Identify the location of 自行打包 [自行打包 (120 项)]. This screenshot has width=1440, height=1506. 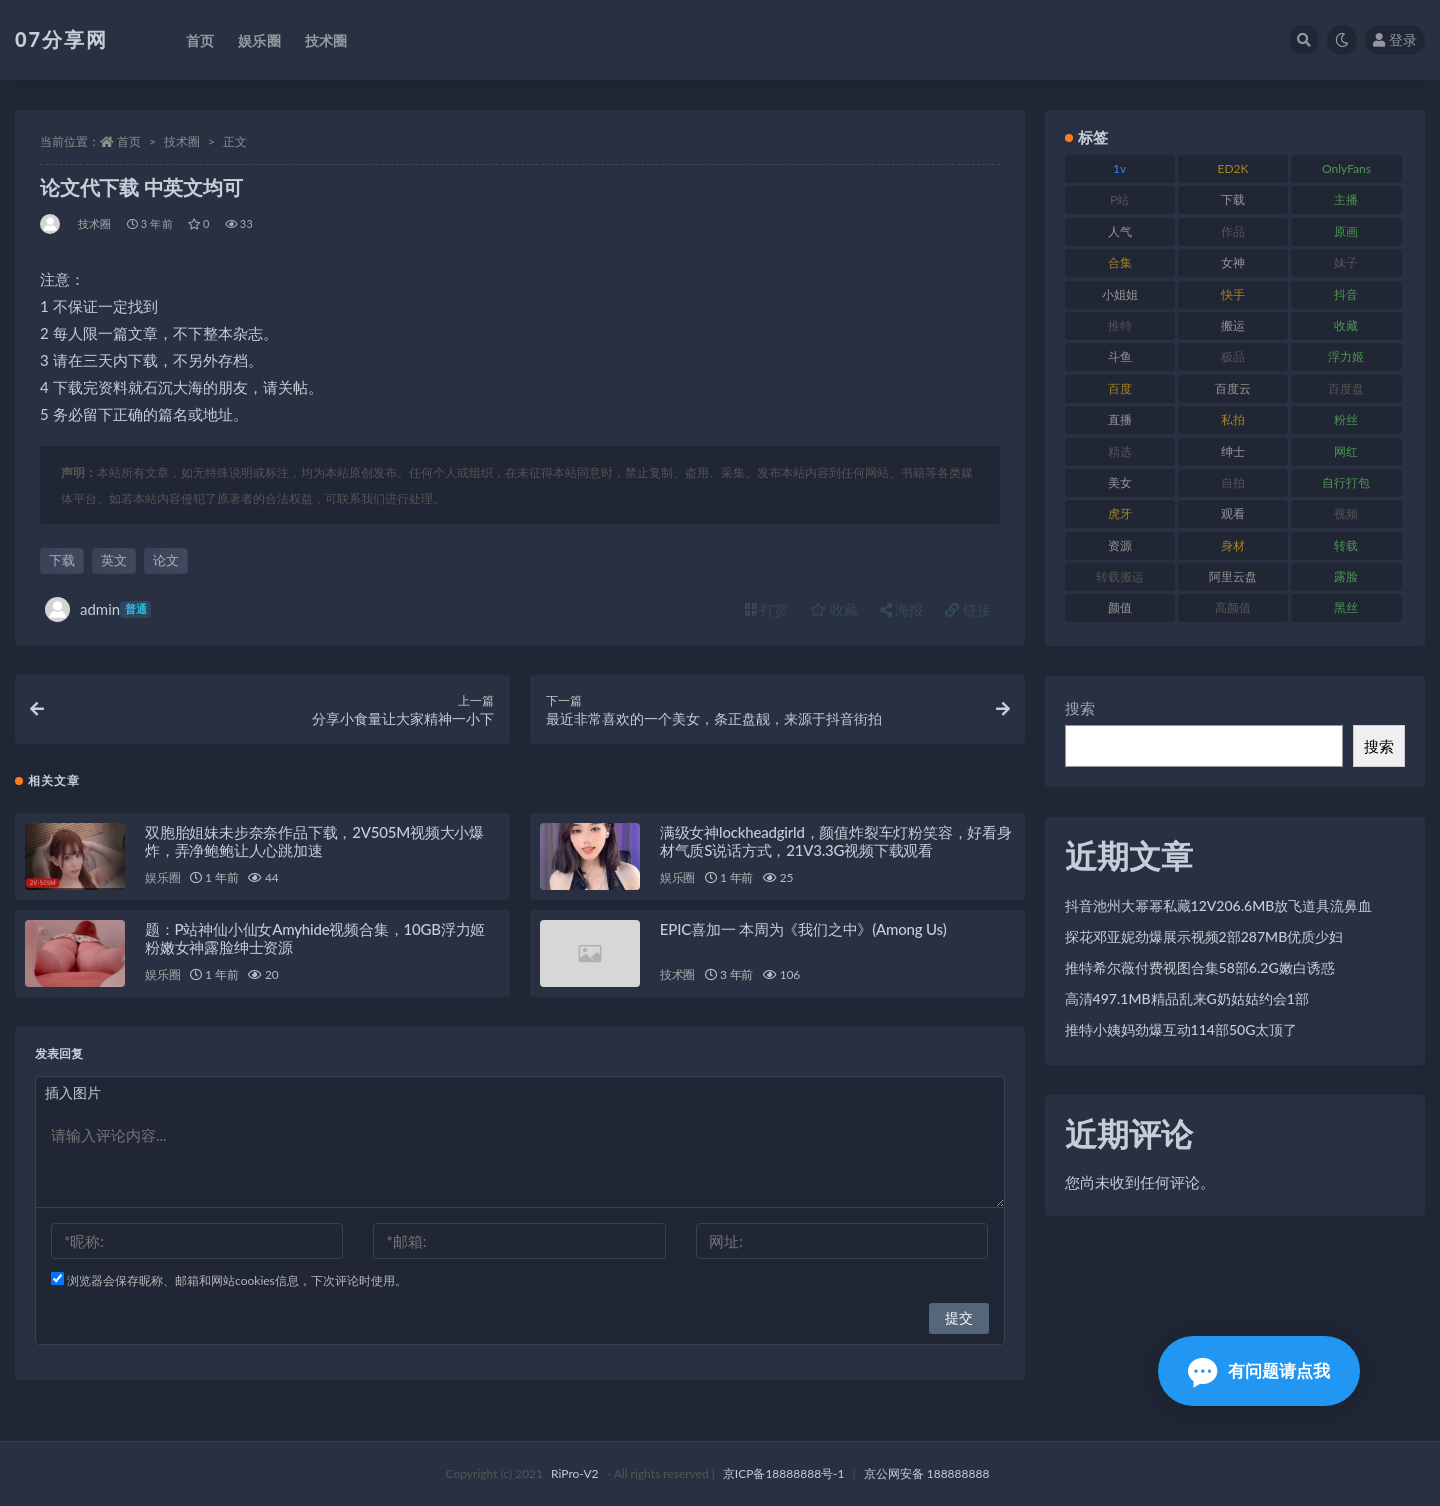
(1346, 482).